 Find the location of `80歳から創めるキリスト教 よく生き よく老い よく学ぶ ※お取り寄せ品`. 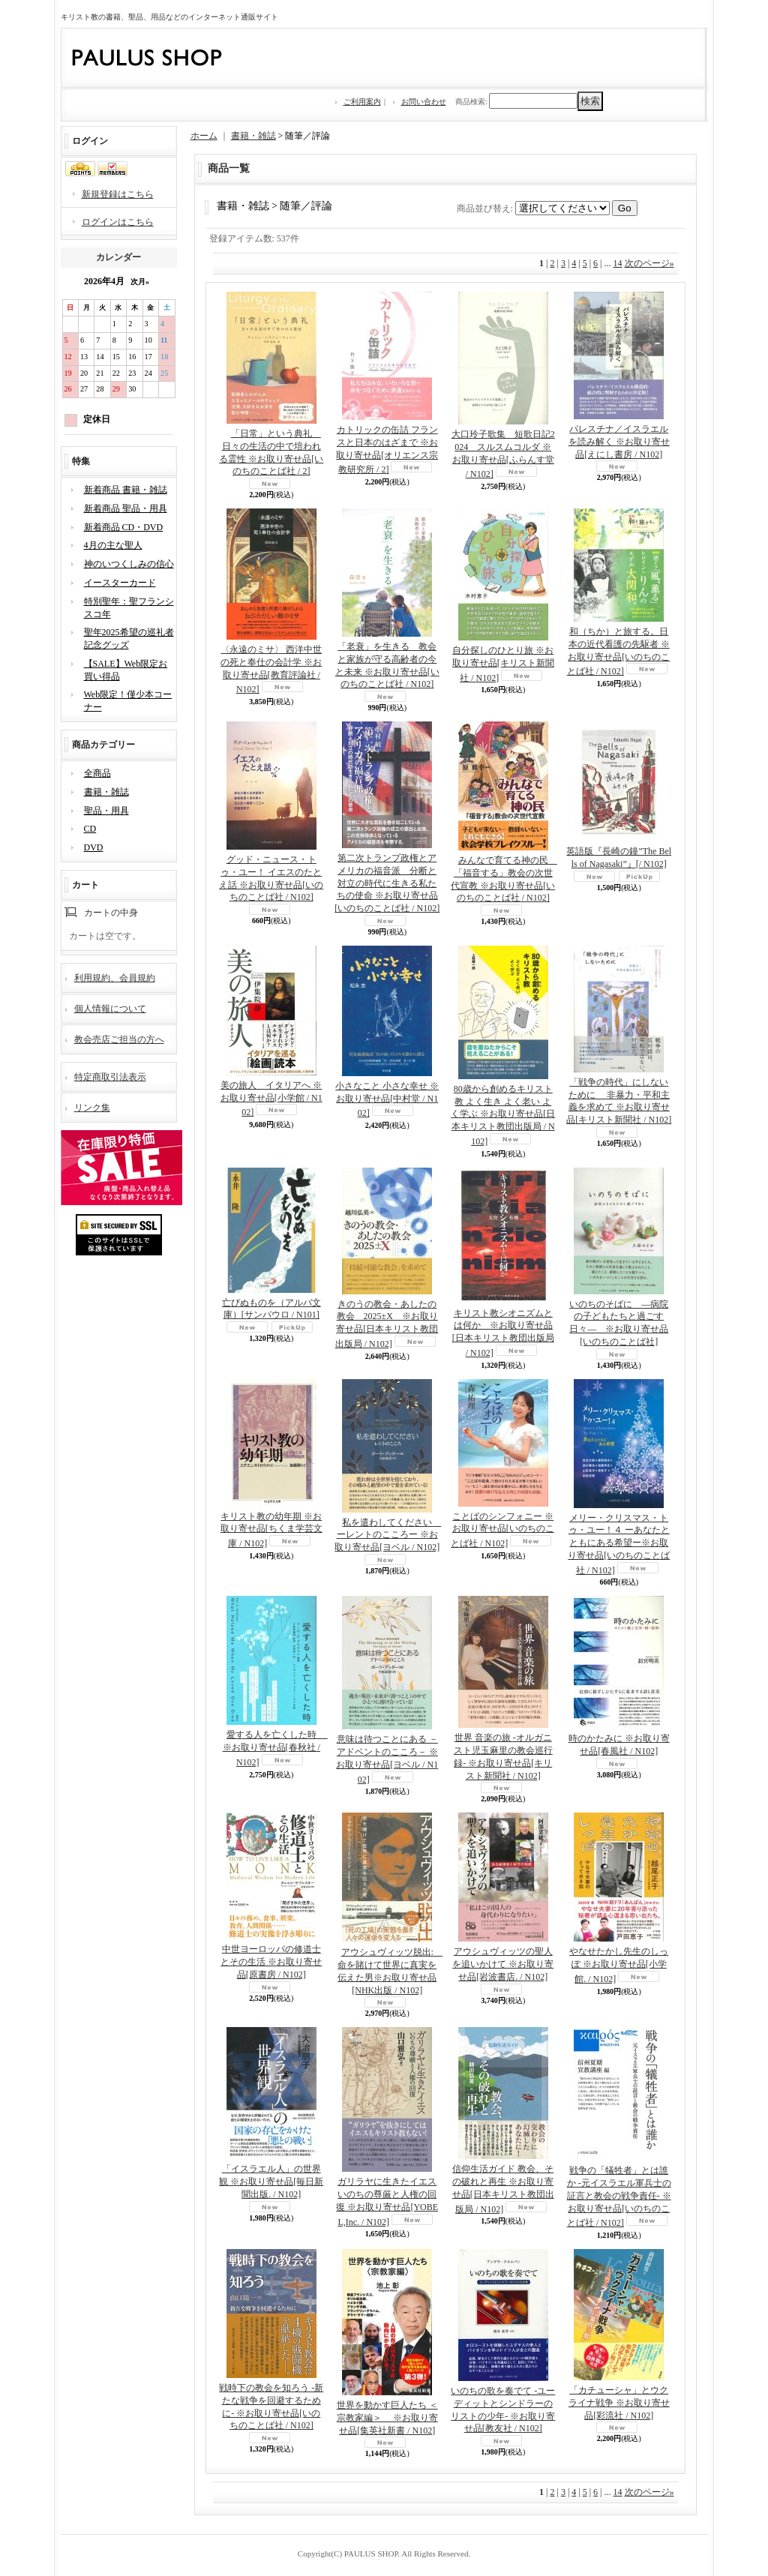

80歳から創めるキリスト教 よく生き よく老い よく学ぶ ※お取り寄せ品 is located at coordinates (503, 1115).